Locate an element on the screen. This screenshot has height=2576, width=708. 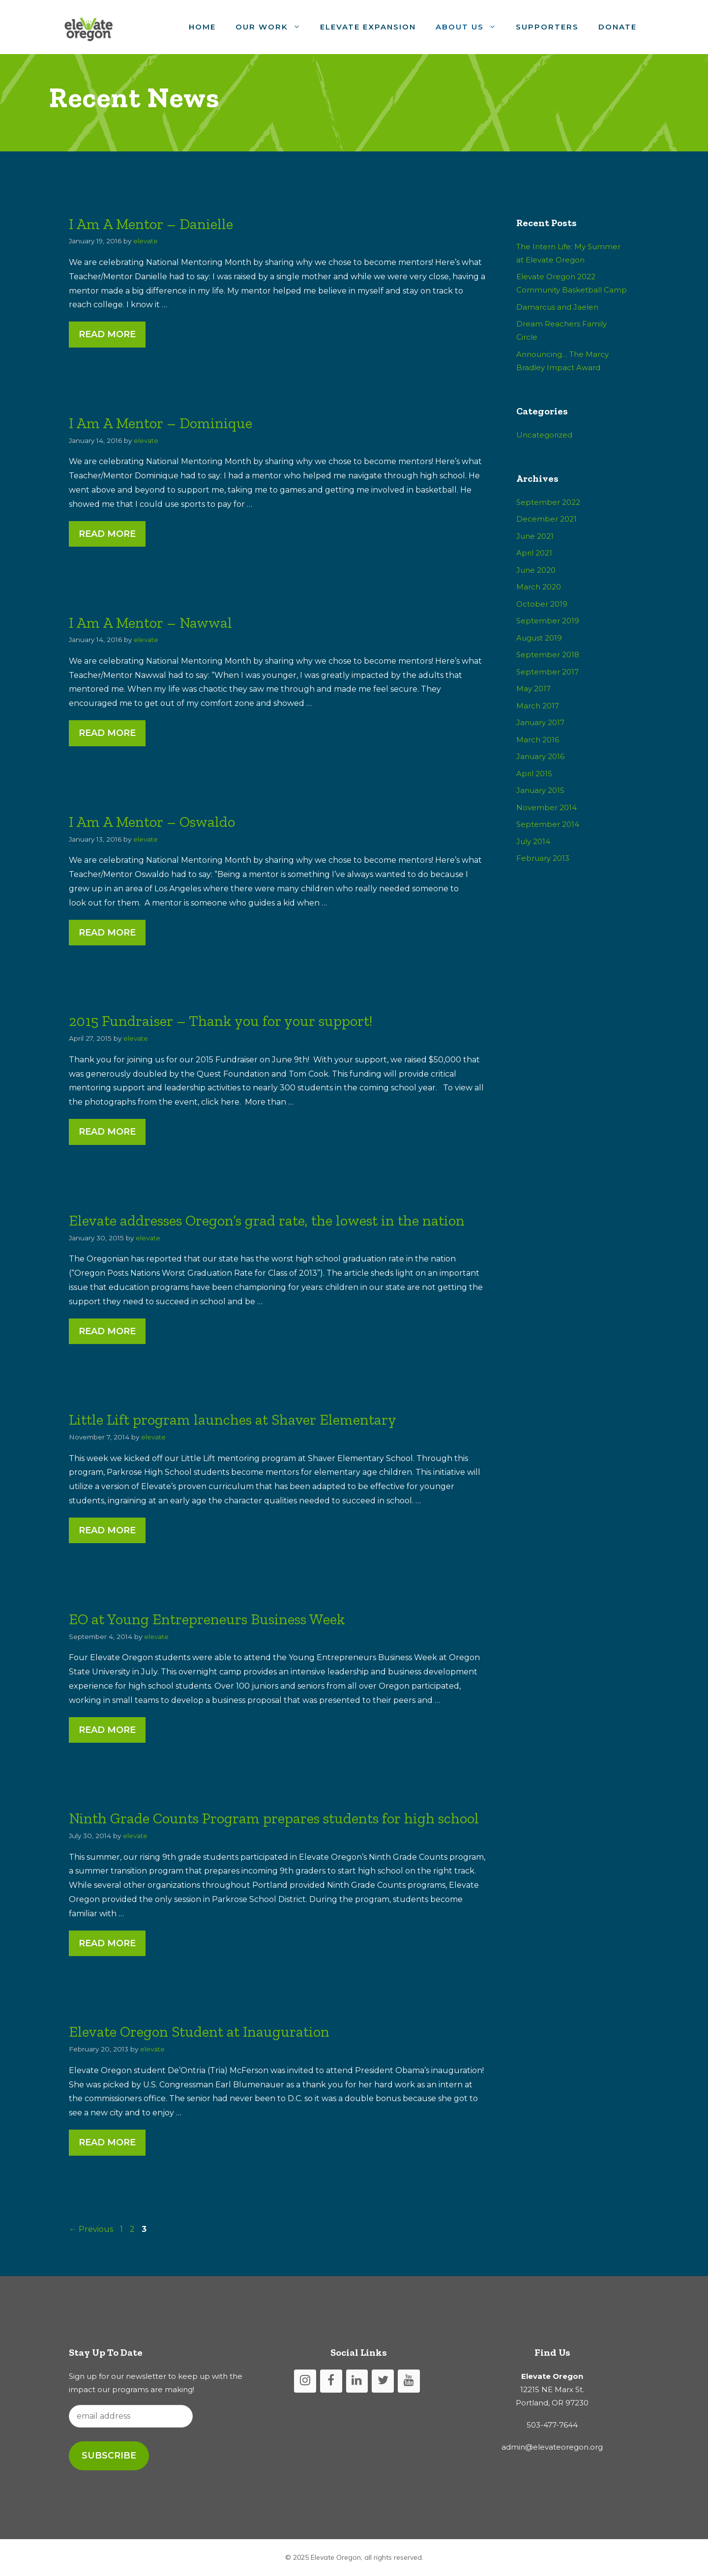
Uncategorized is located at coordinates (544, 434).